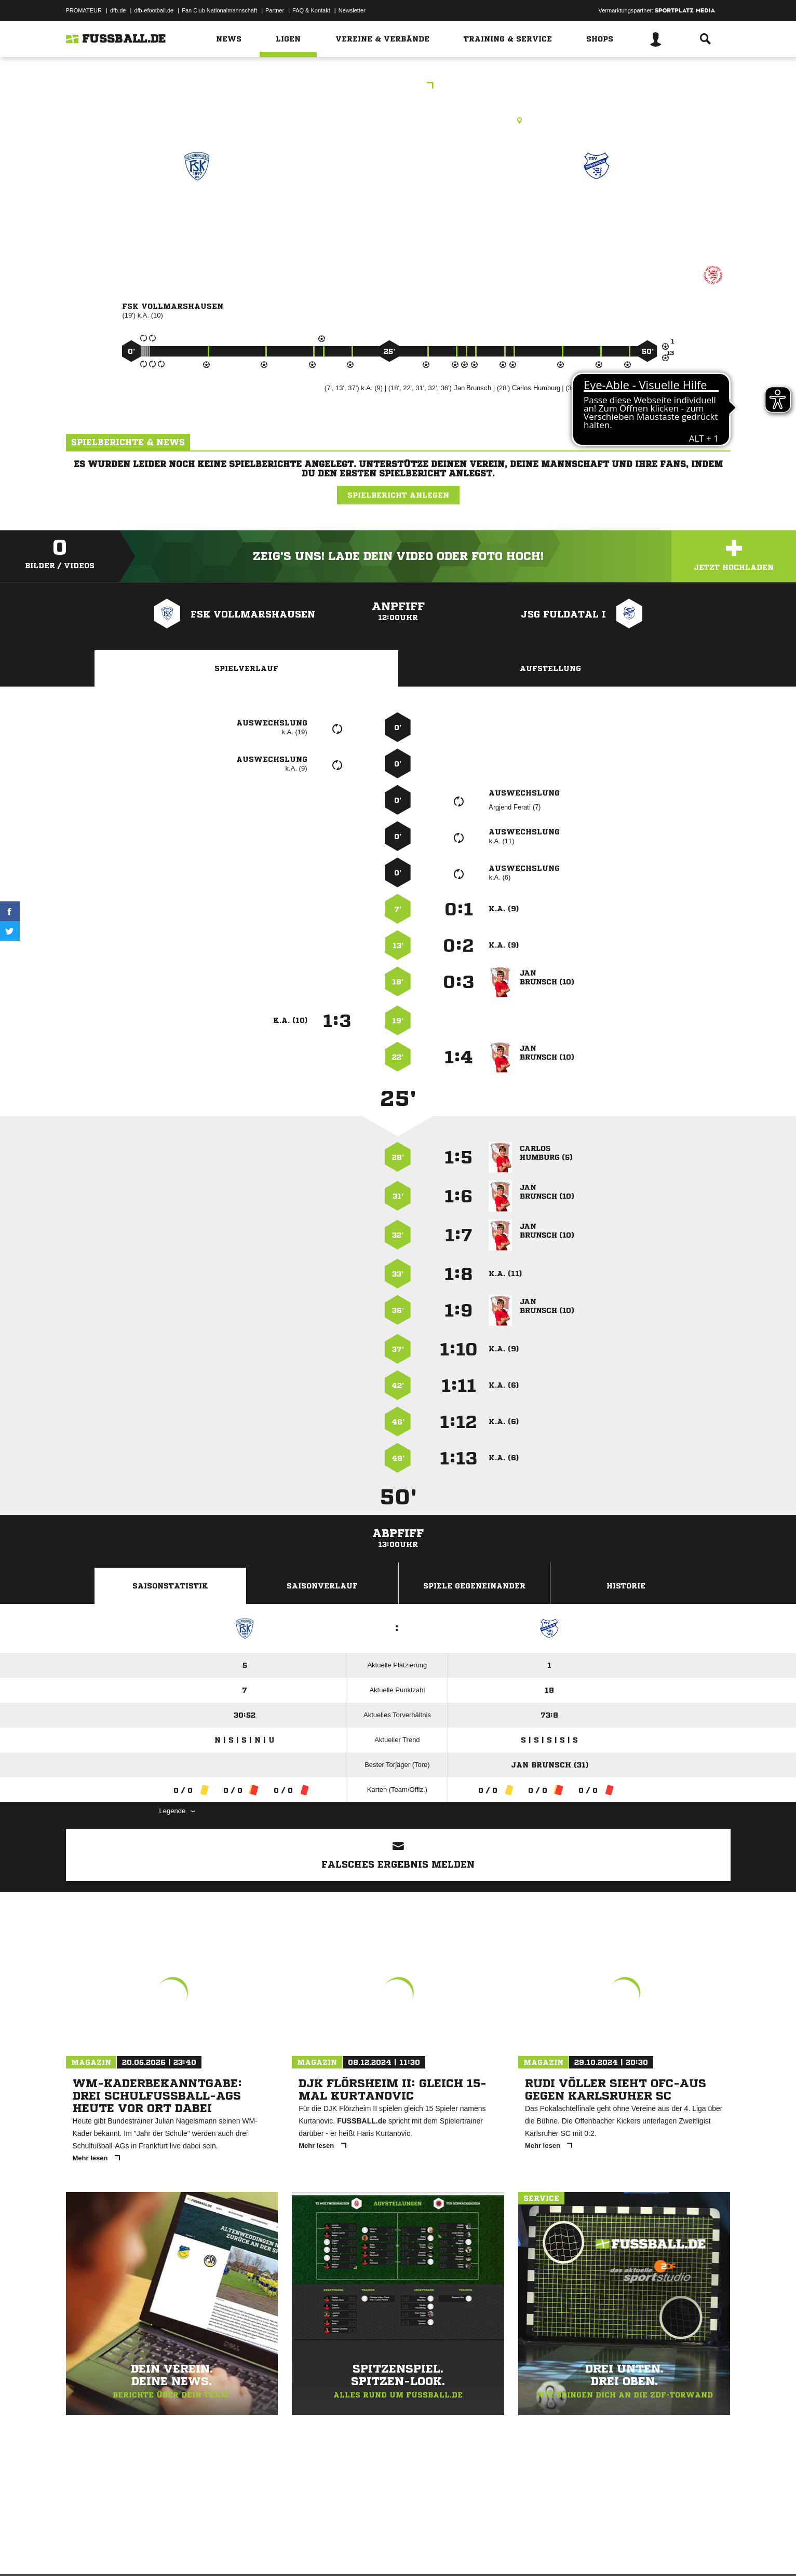 The width and height of the screenshot is (796, 2576). What do you see at coordinates (596, 210) in the screenshot?
I see `JSG Fuldatal I` at bounding box center [596, 210].